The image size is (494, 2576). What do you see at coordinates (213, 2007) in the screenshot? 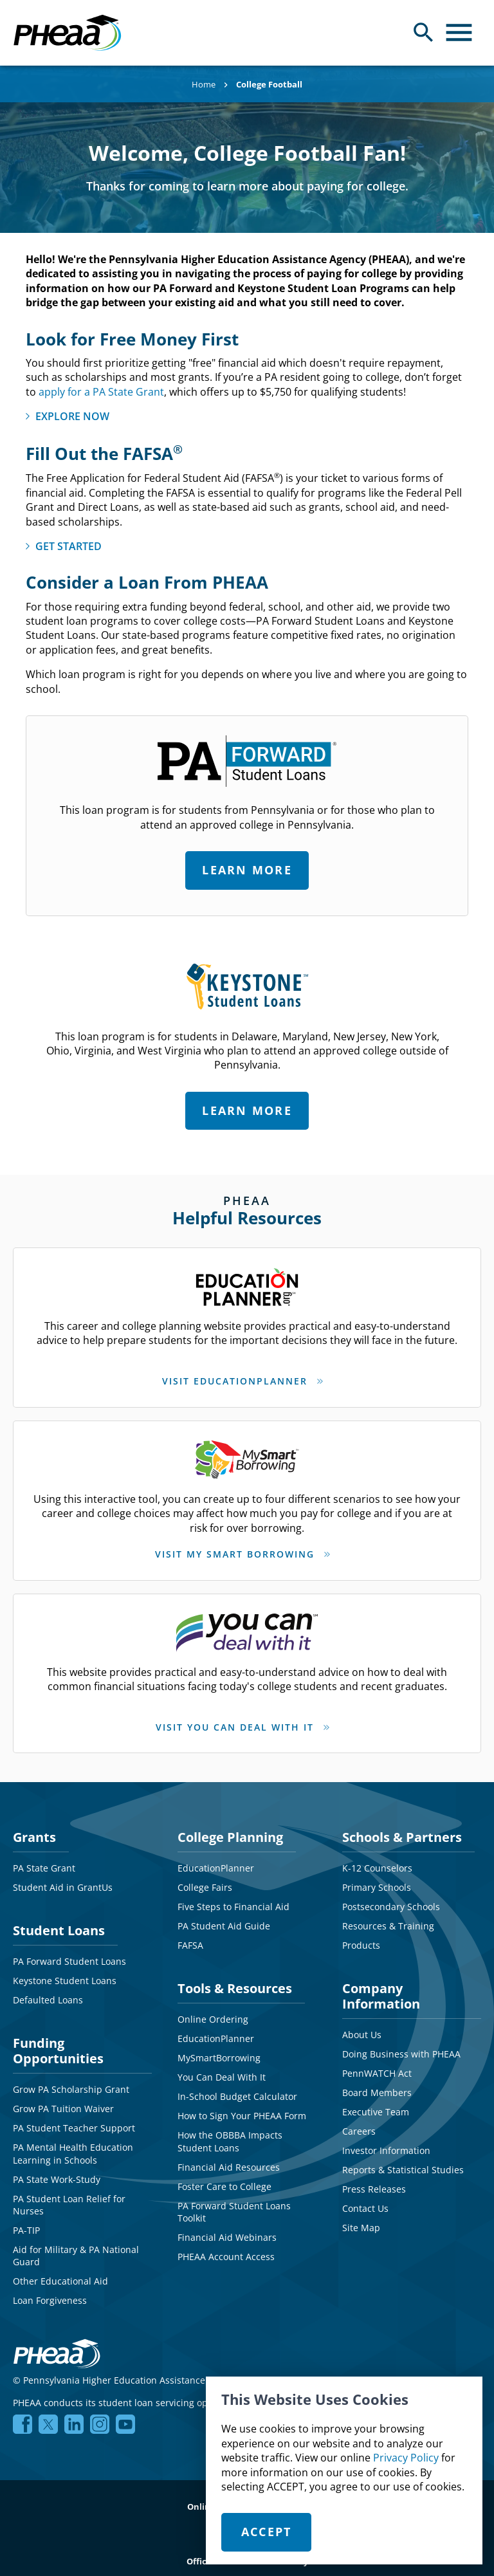
I see `Online Ordering` at bounding box center [213, 2007].